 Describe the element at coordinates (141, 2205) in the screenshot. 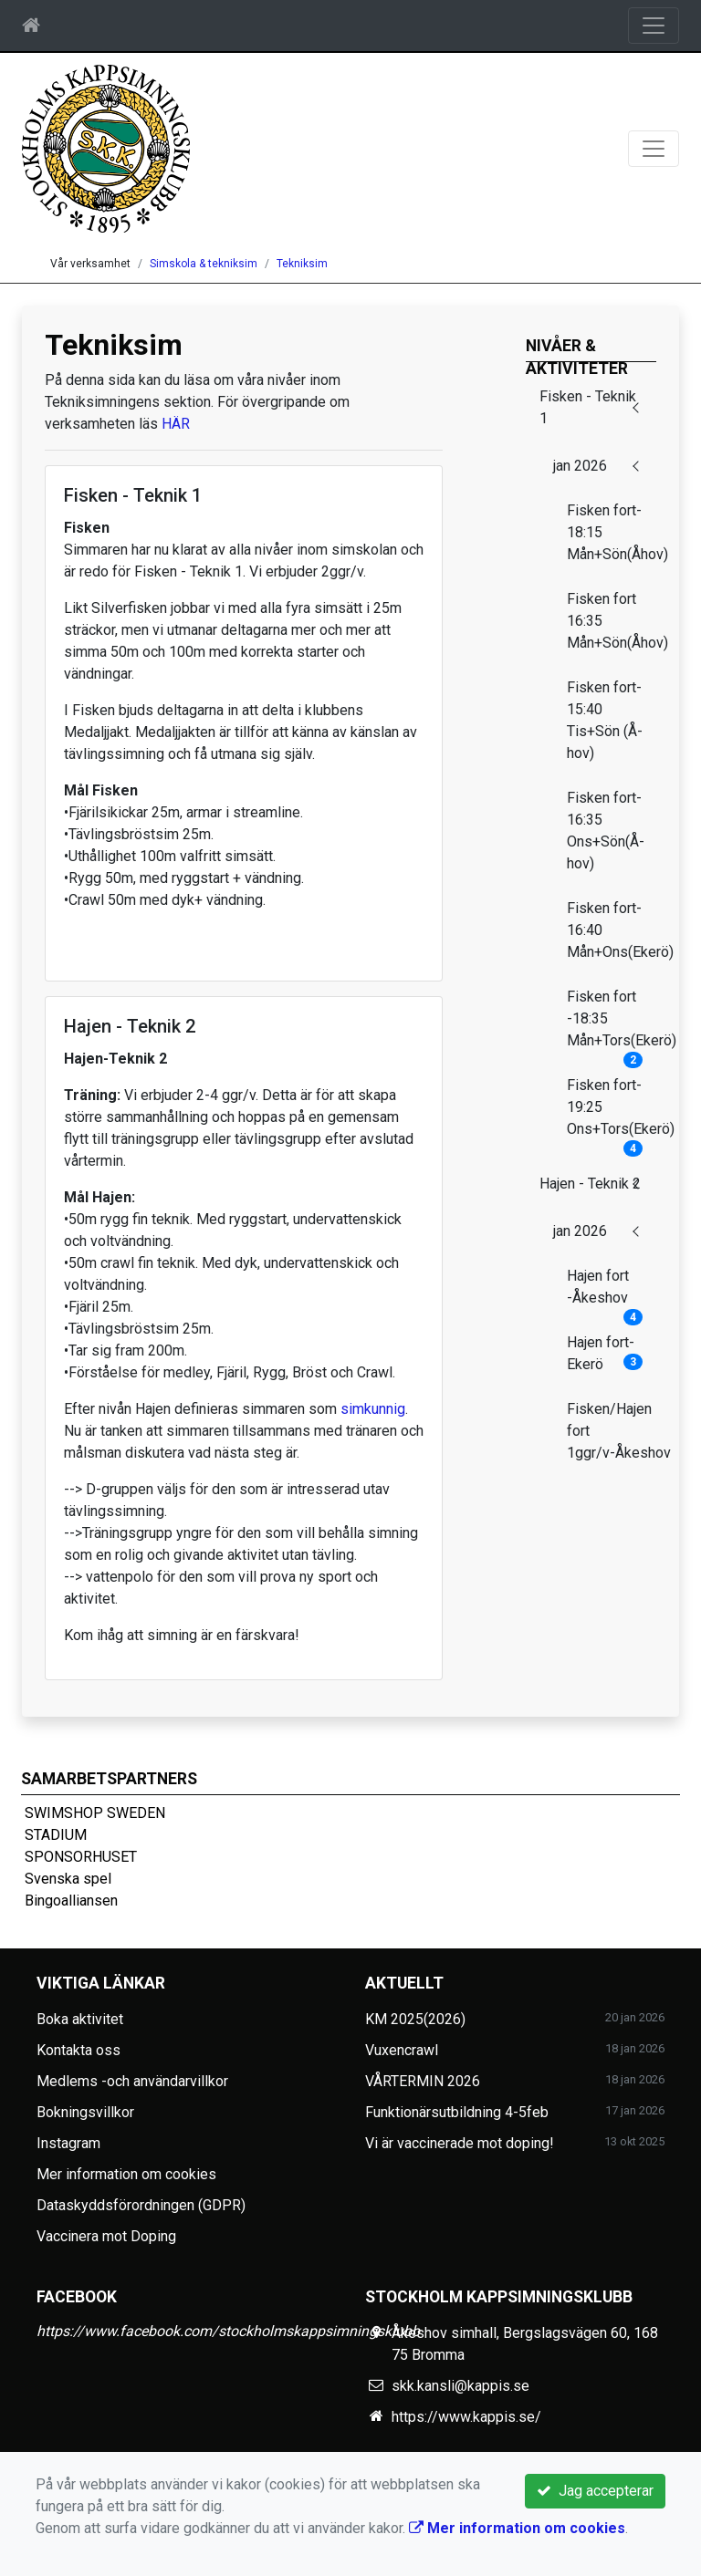

I see `Dataskyddsförordningen (GDPR)` at that location.